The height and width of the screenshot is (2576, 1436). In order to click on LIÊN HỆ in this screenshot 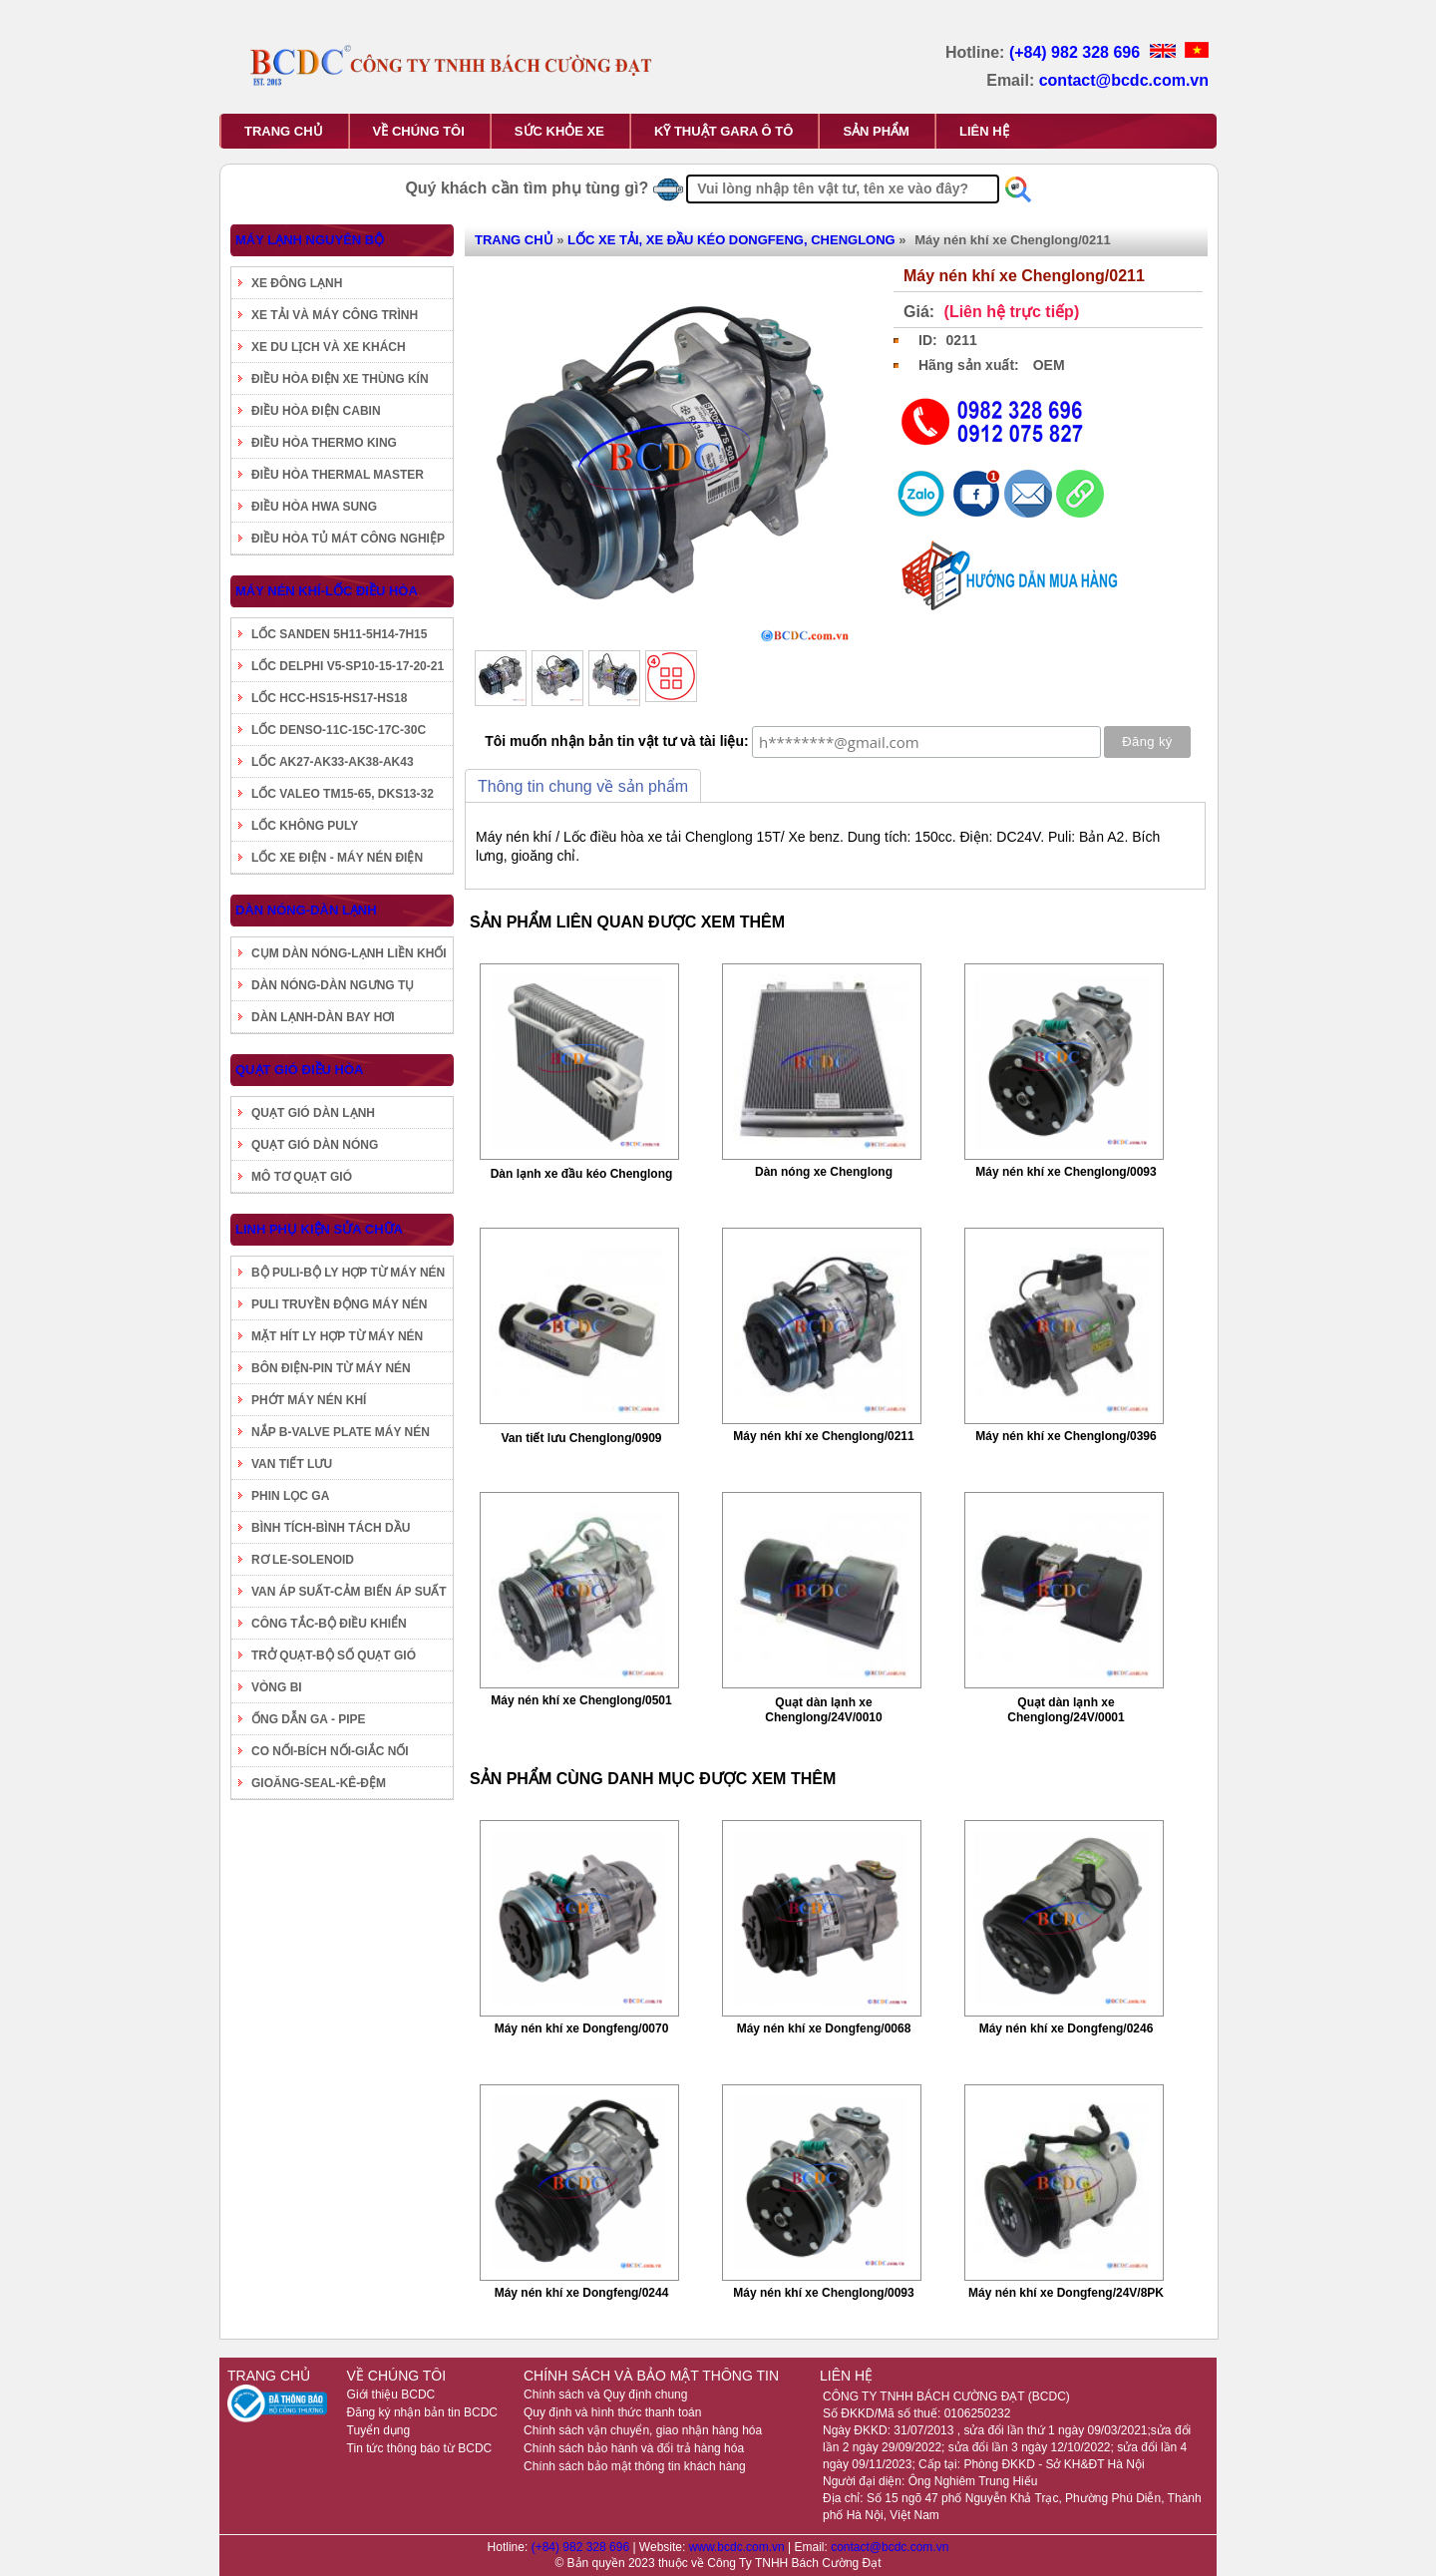, I will do `click(984, 131)`.